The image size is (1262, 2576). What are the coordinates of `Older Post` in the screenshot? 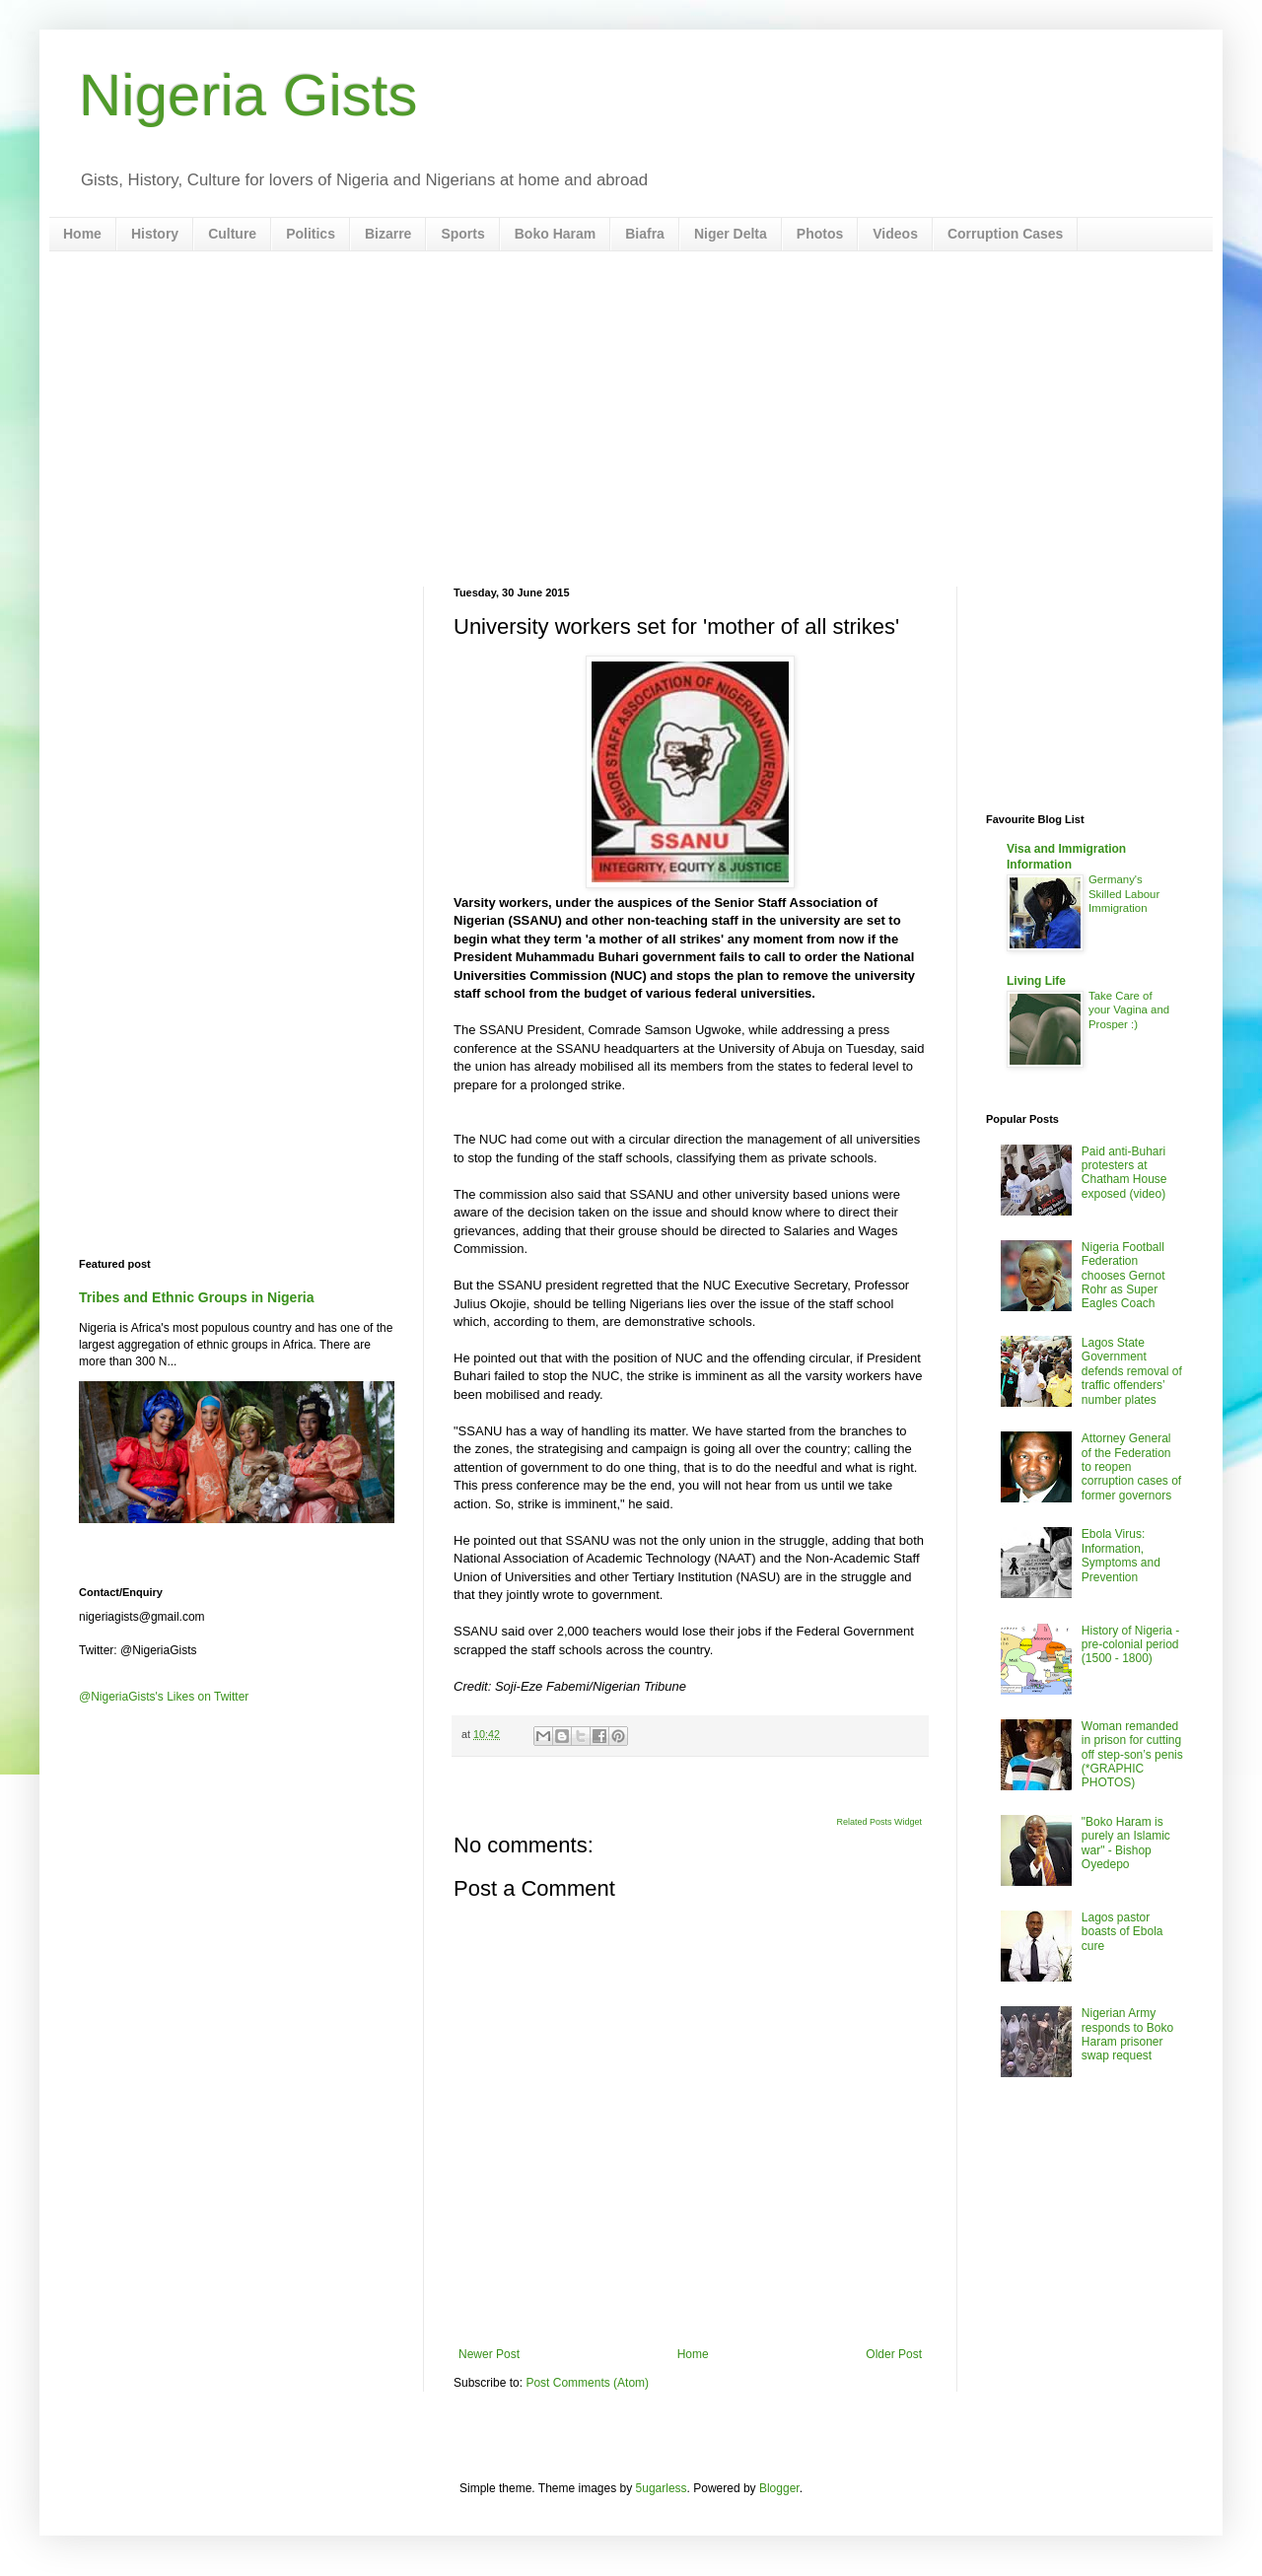 It's located at (894, 2354).